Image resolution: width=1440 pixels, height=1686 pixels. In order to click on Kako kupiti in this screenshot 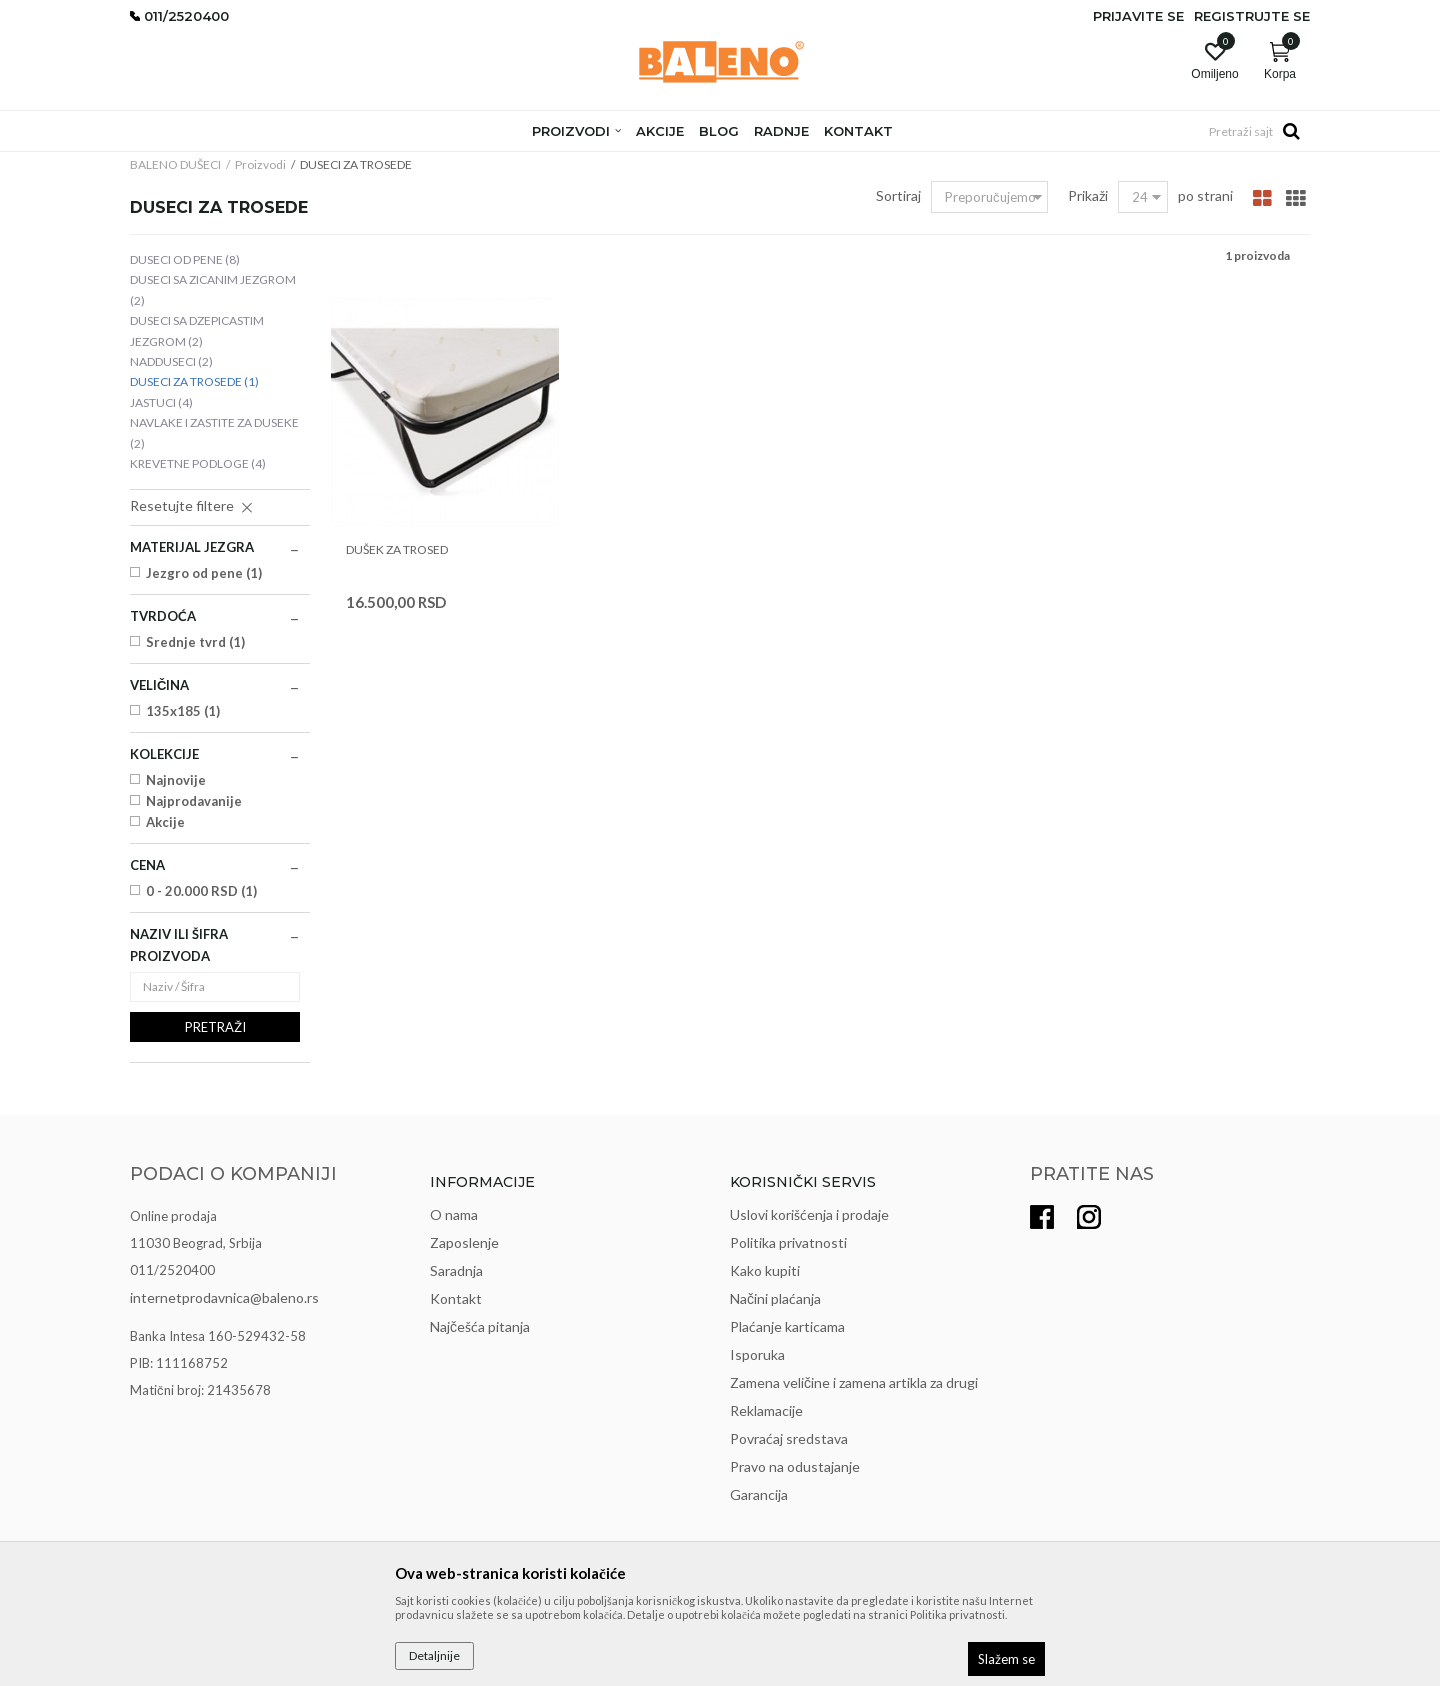, I will do `click(765, 1270)`.